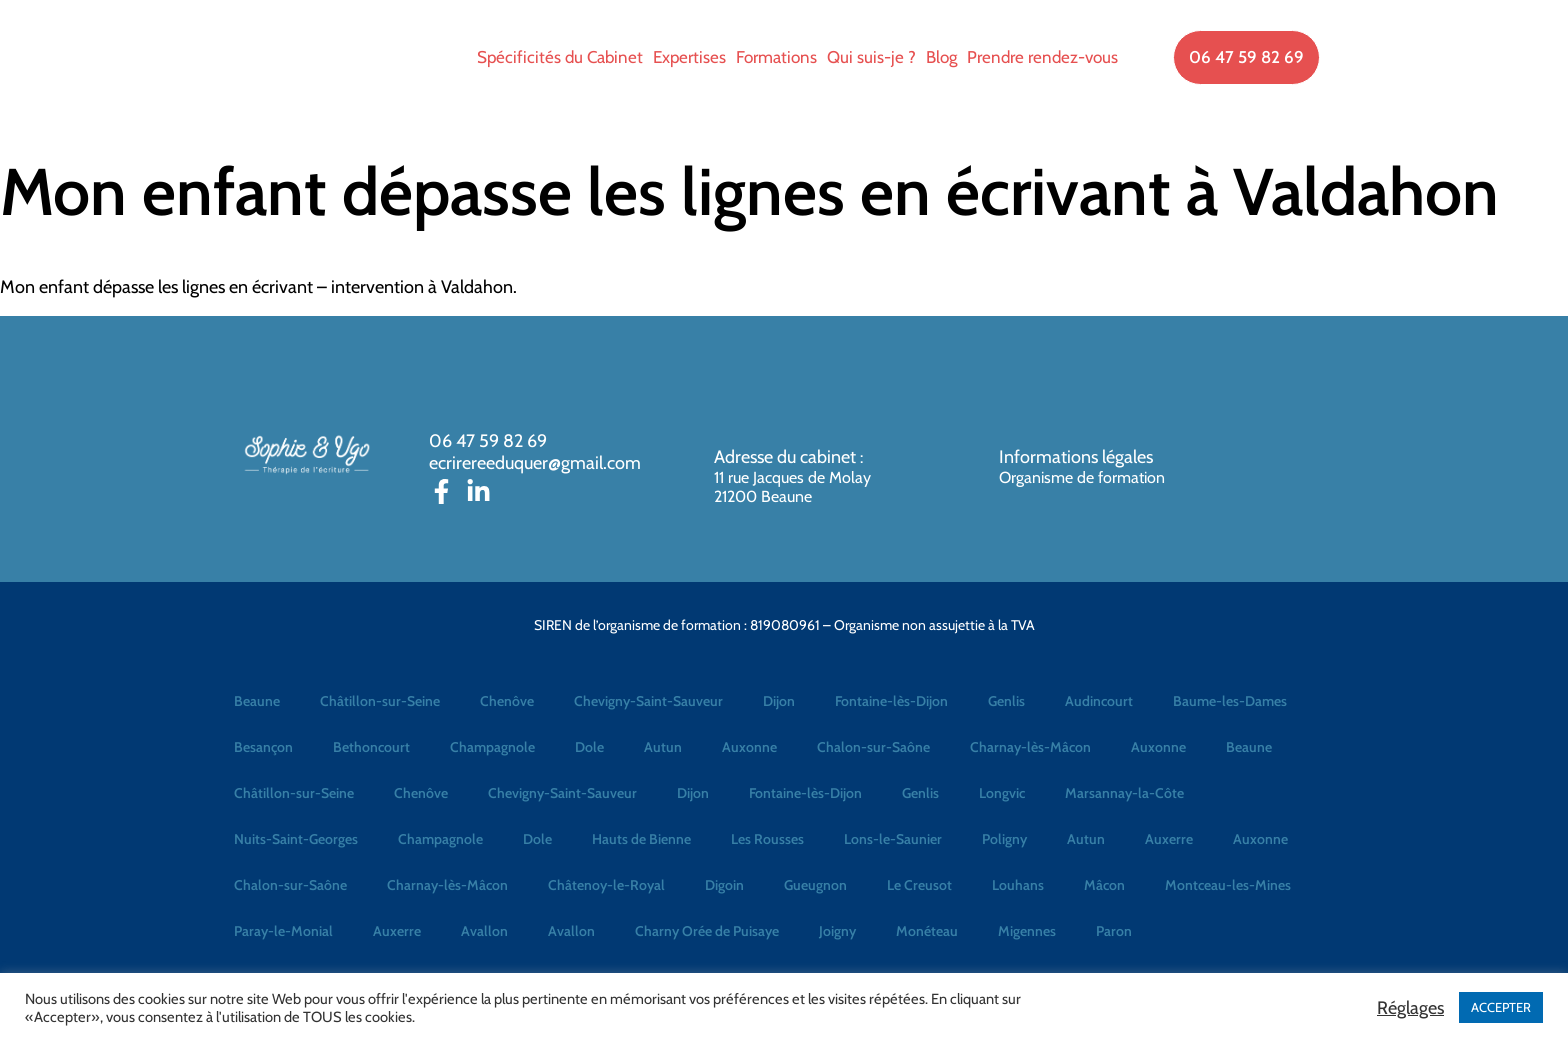 The width and height of the screenshot is (1568, 1042). Describe the element at coordinates (1076, 457) in the screenshot. I see `Informations légales` at that location.